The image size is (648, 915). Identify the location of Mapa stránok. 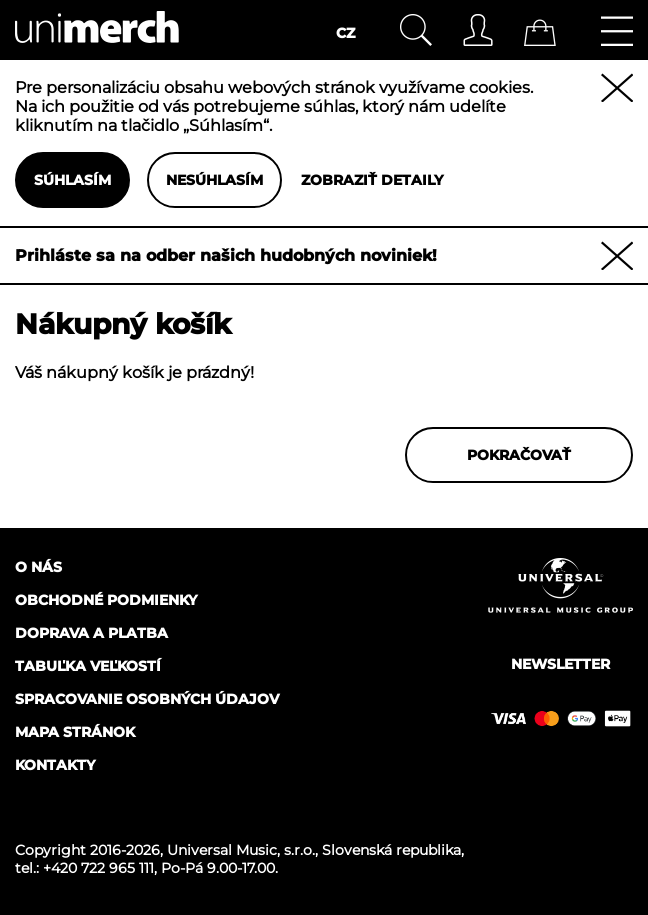
(75, 732).